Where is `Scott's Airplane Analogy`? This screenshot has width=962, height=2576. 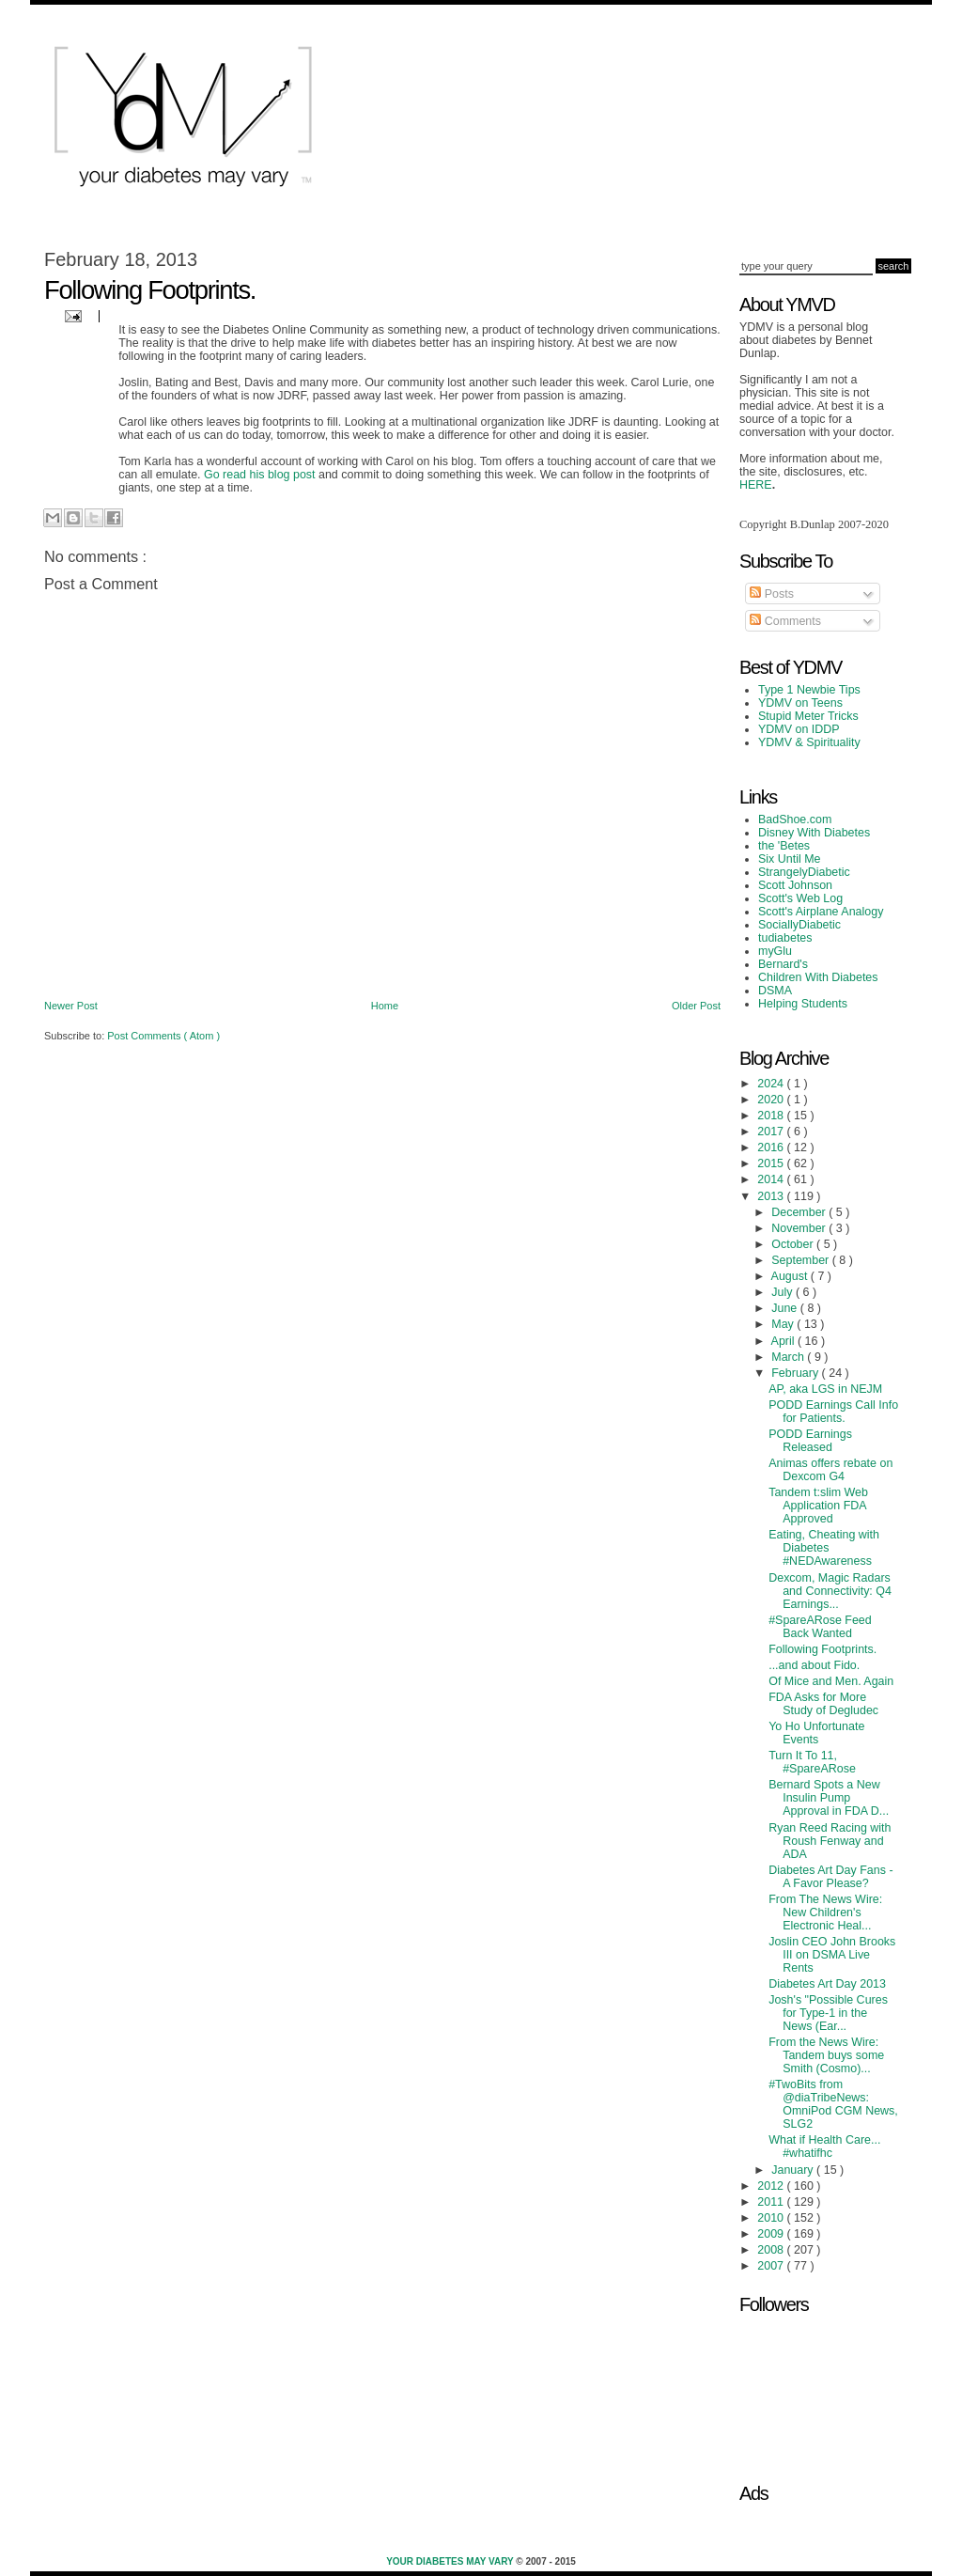 Scott's Airplane Analogy is located at coordinates (820, 911).